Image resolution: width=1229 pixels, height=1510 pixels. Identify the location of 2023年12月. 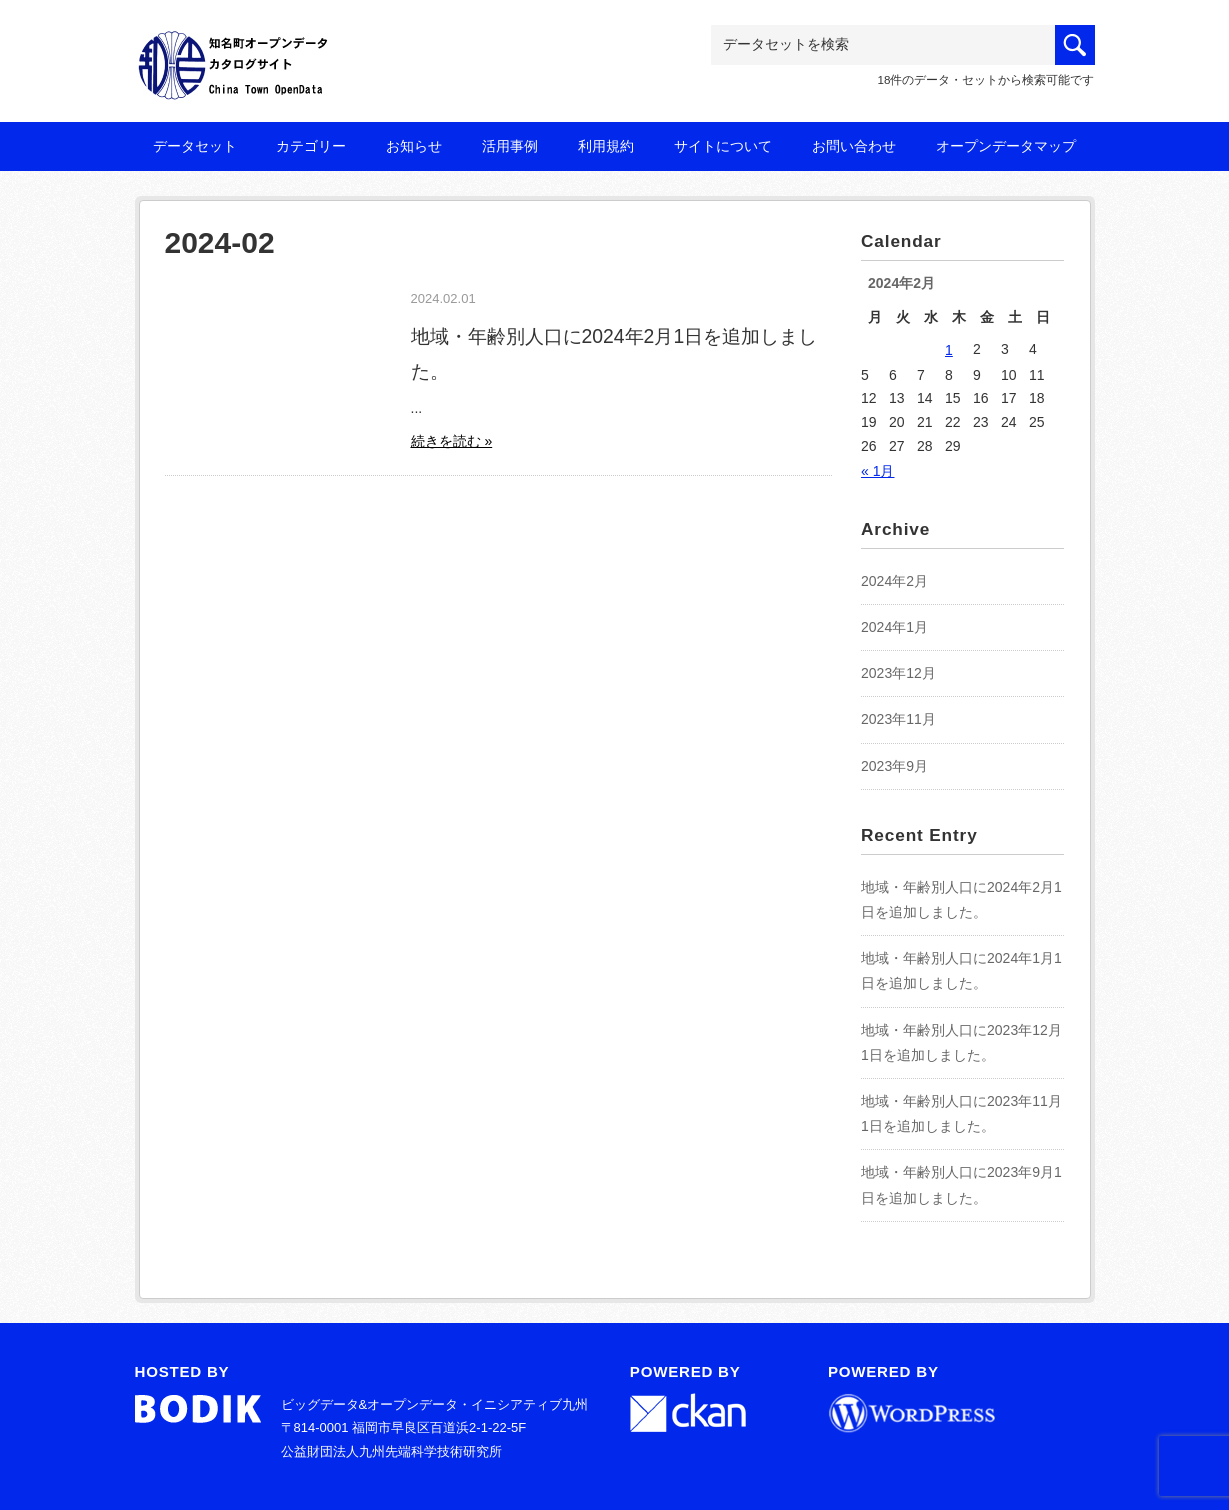
(898, 673).